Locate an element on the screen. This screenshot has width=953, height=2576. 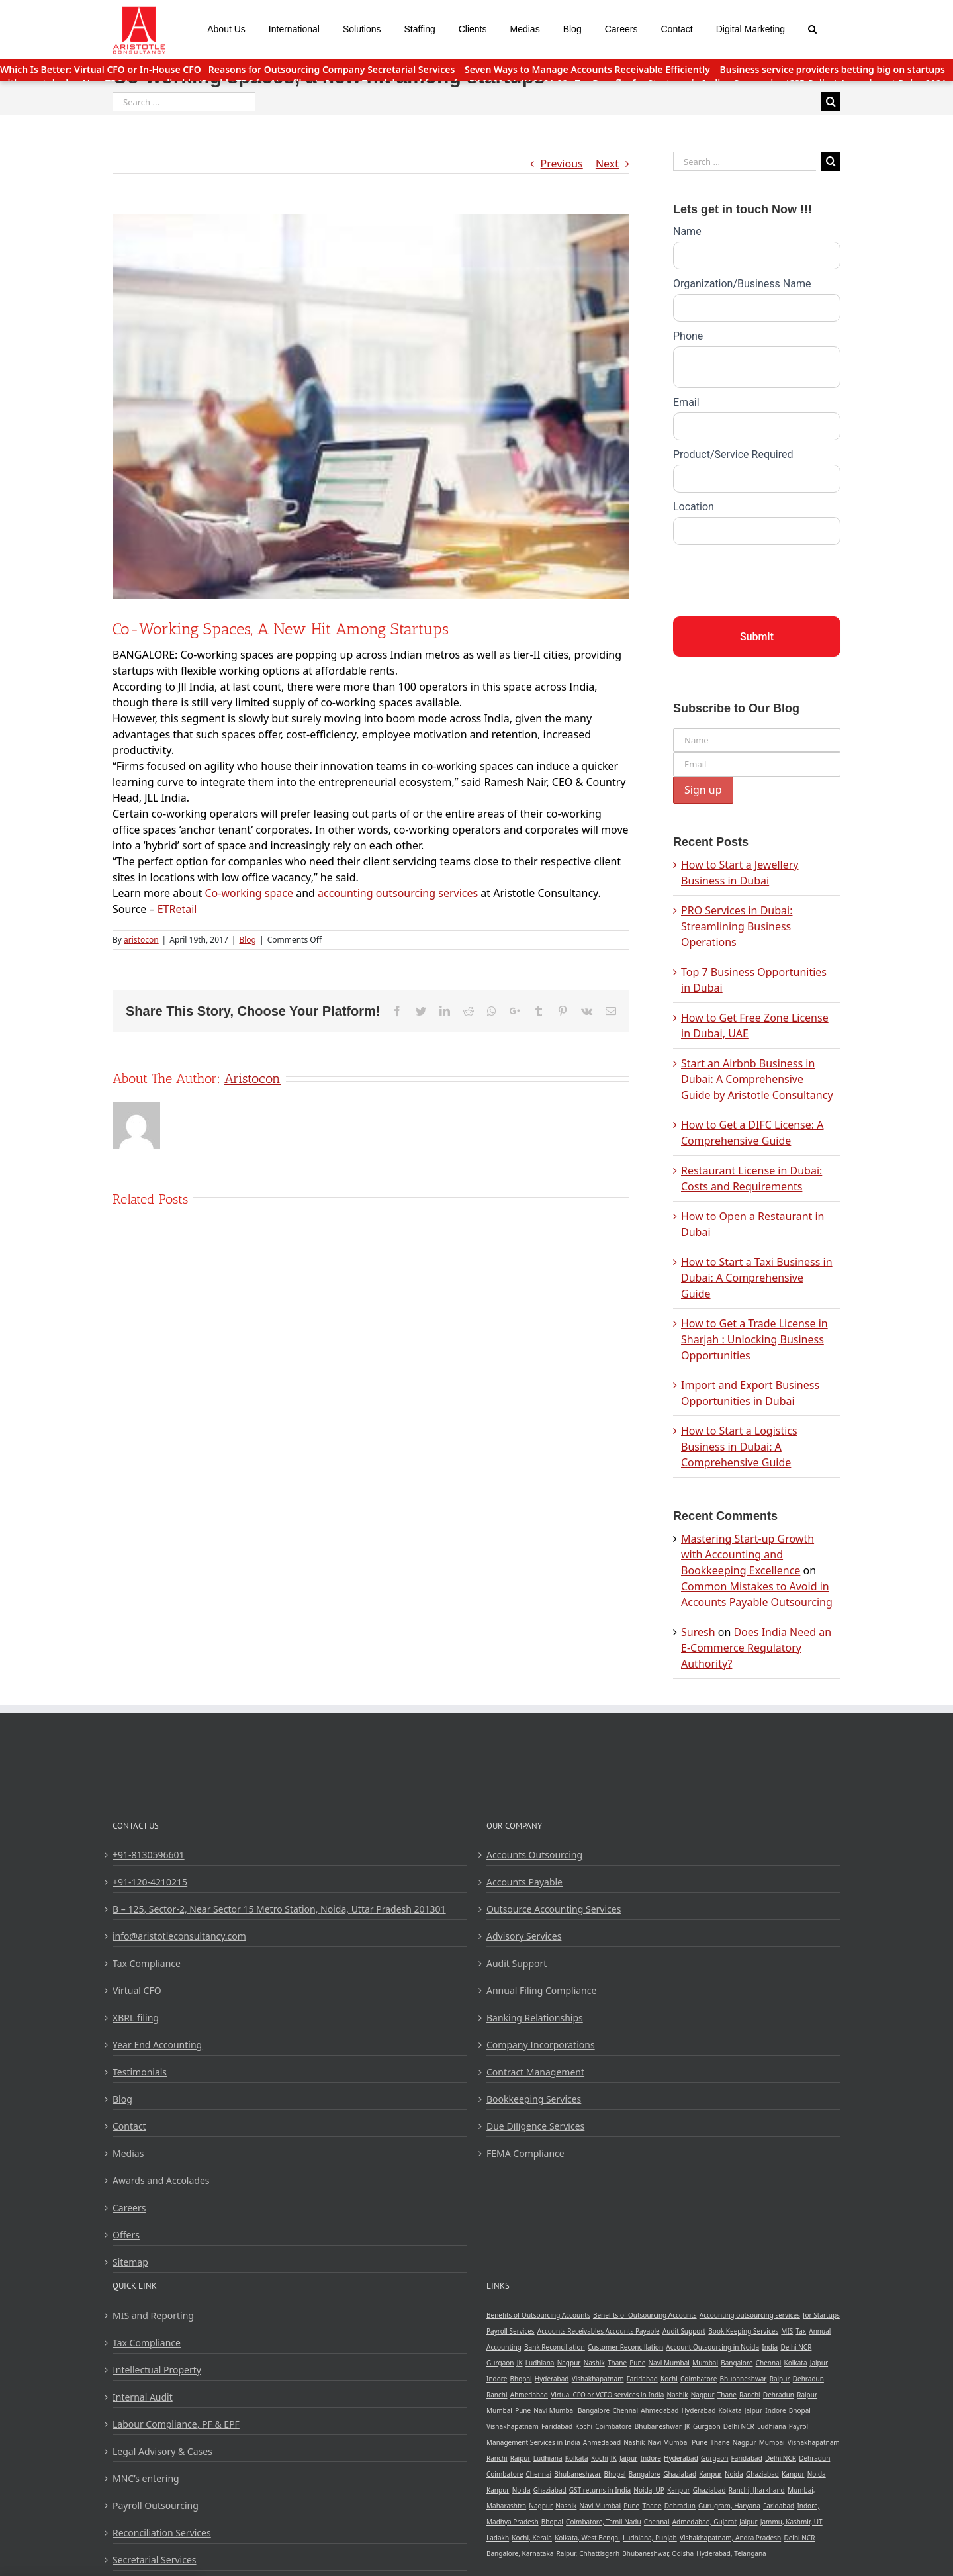
Indore is located at coordinates (496, 2378).